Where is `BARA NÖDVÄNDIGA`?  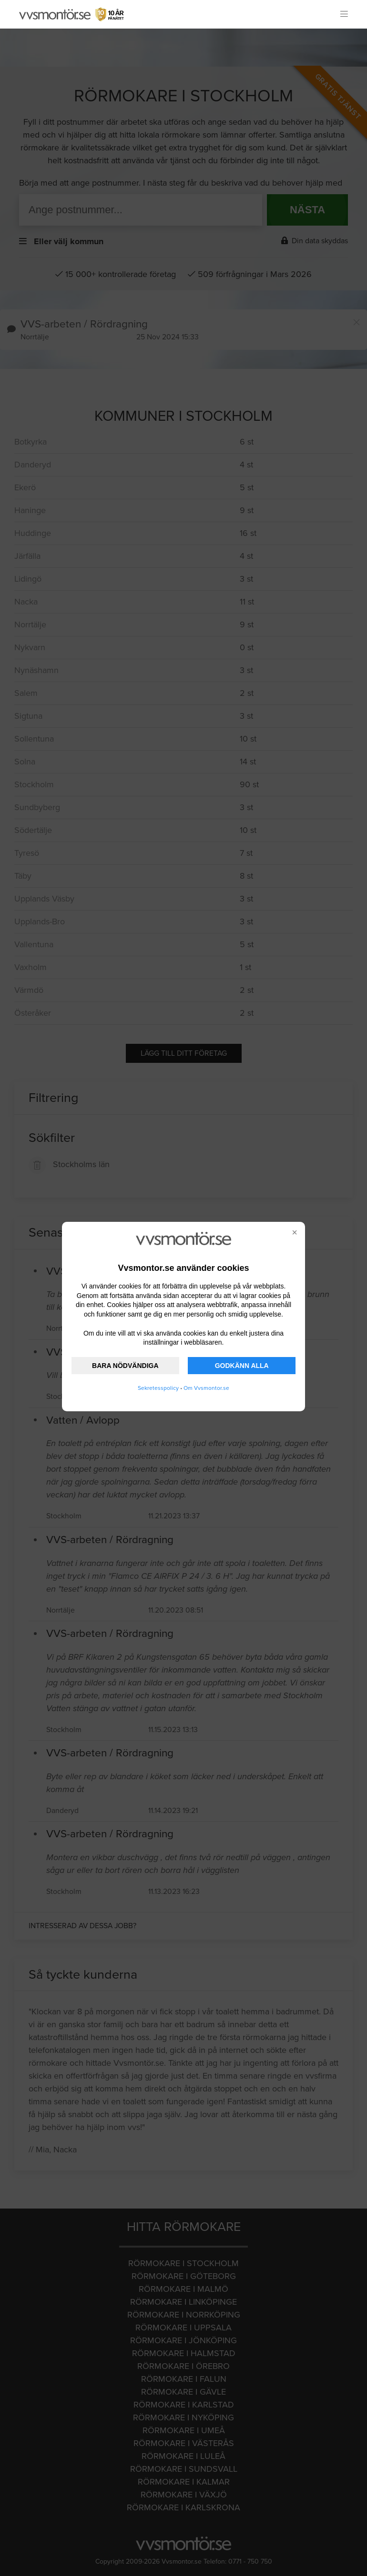 BARA NÖDVÄNDIGA is located at coordinates (125, 1365).